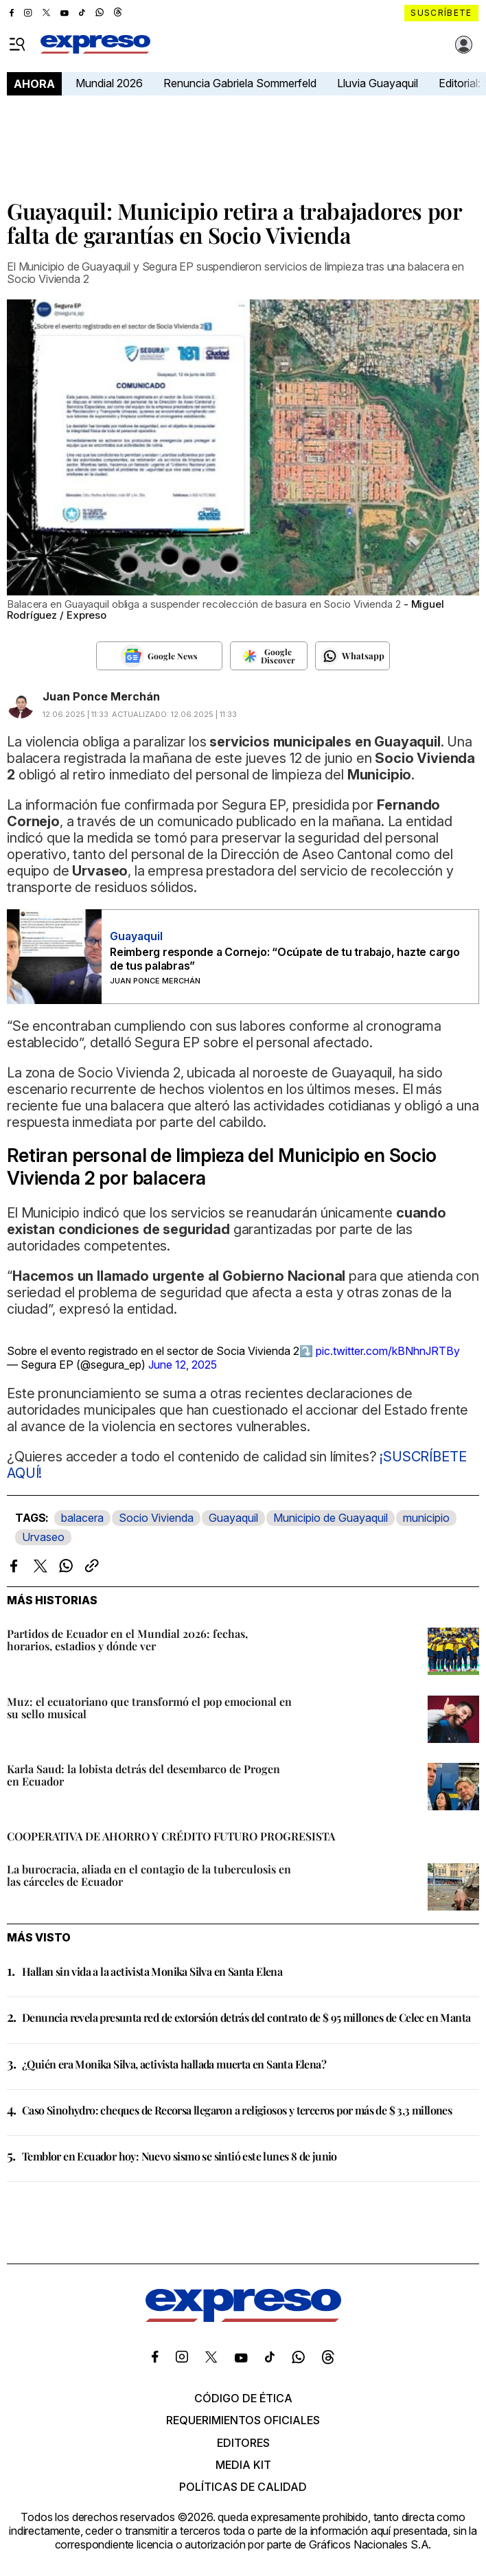 This screenshot has width=486, height=2576. What do you see at coordinates (156, 1518) in the screenshot?
I see `Socio Vivienda` at bounding box center [156, 1518].